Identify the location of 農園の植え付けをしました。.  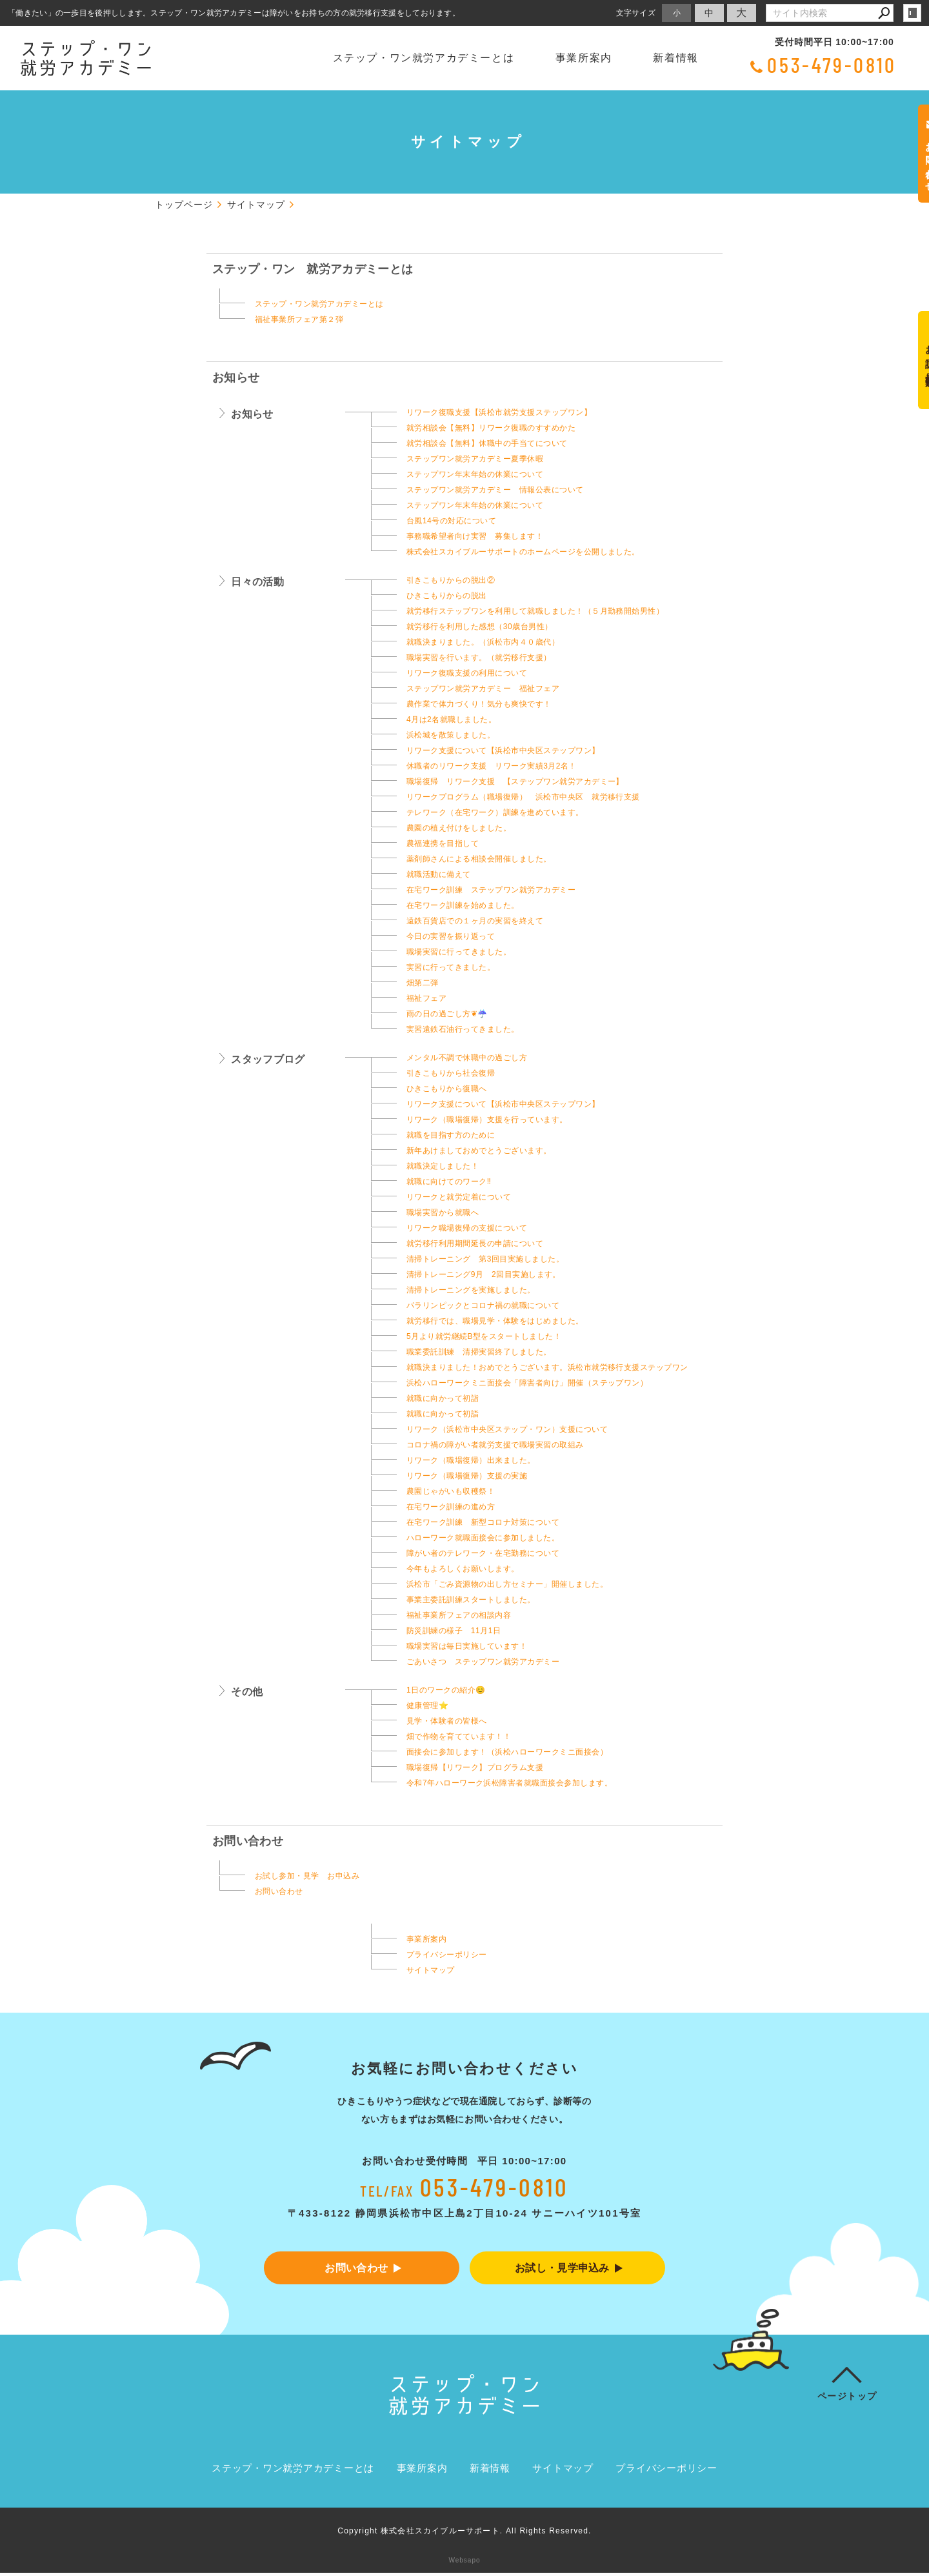
(458, 827).